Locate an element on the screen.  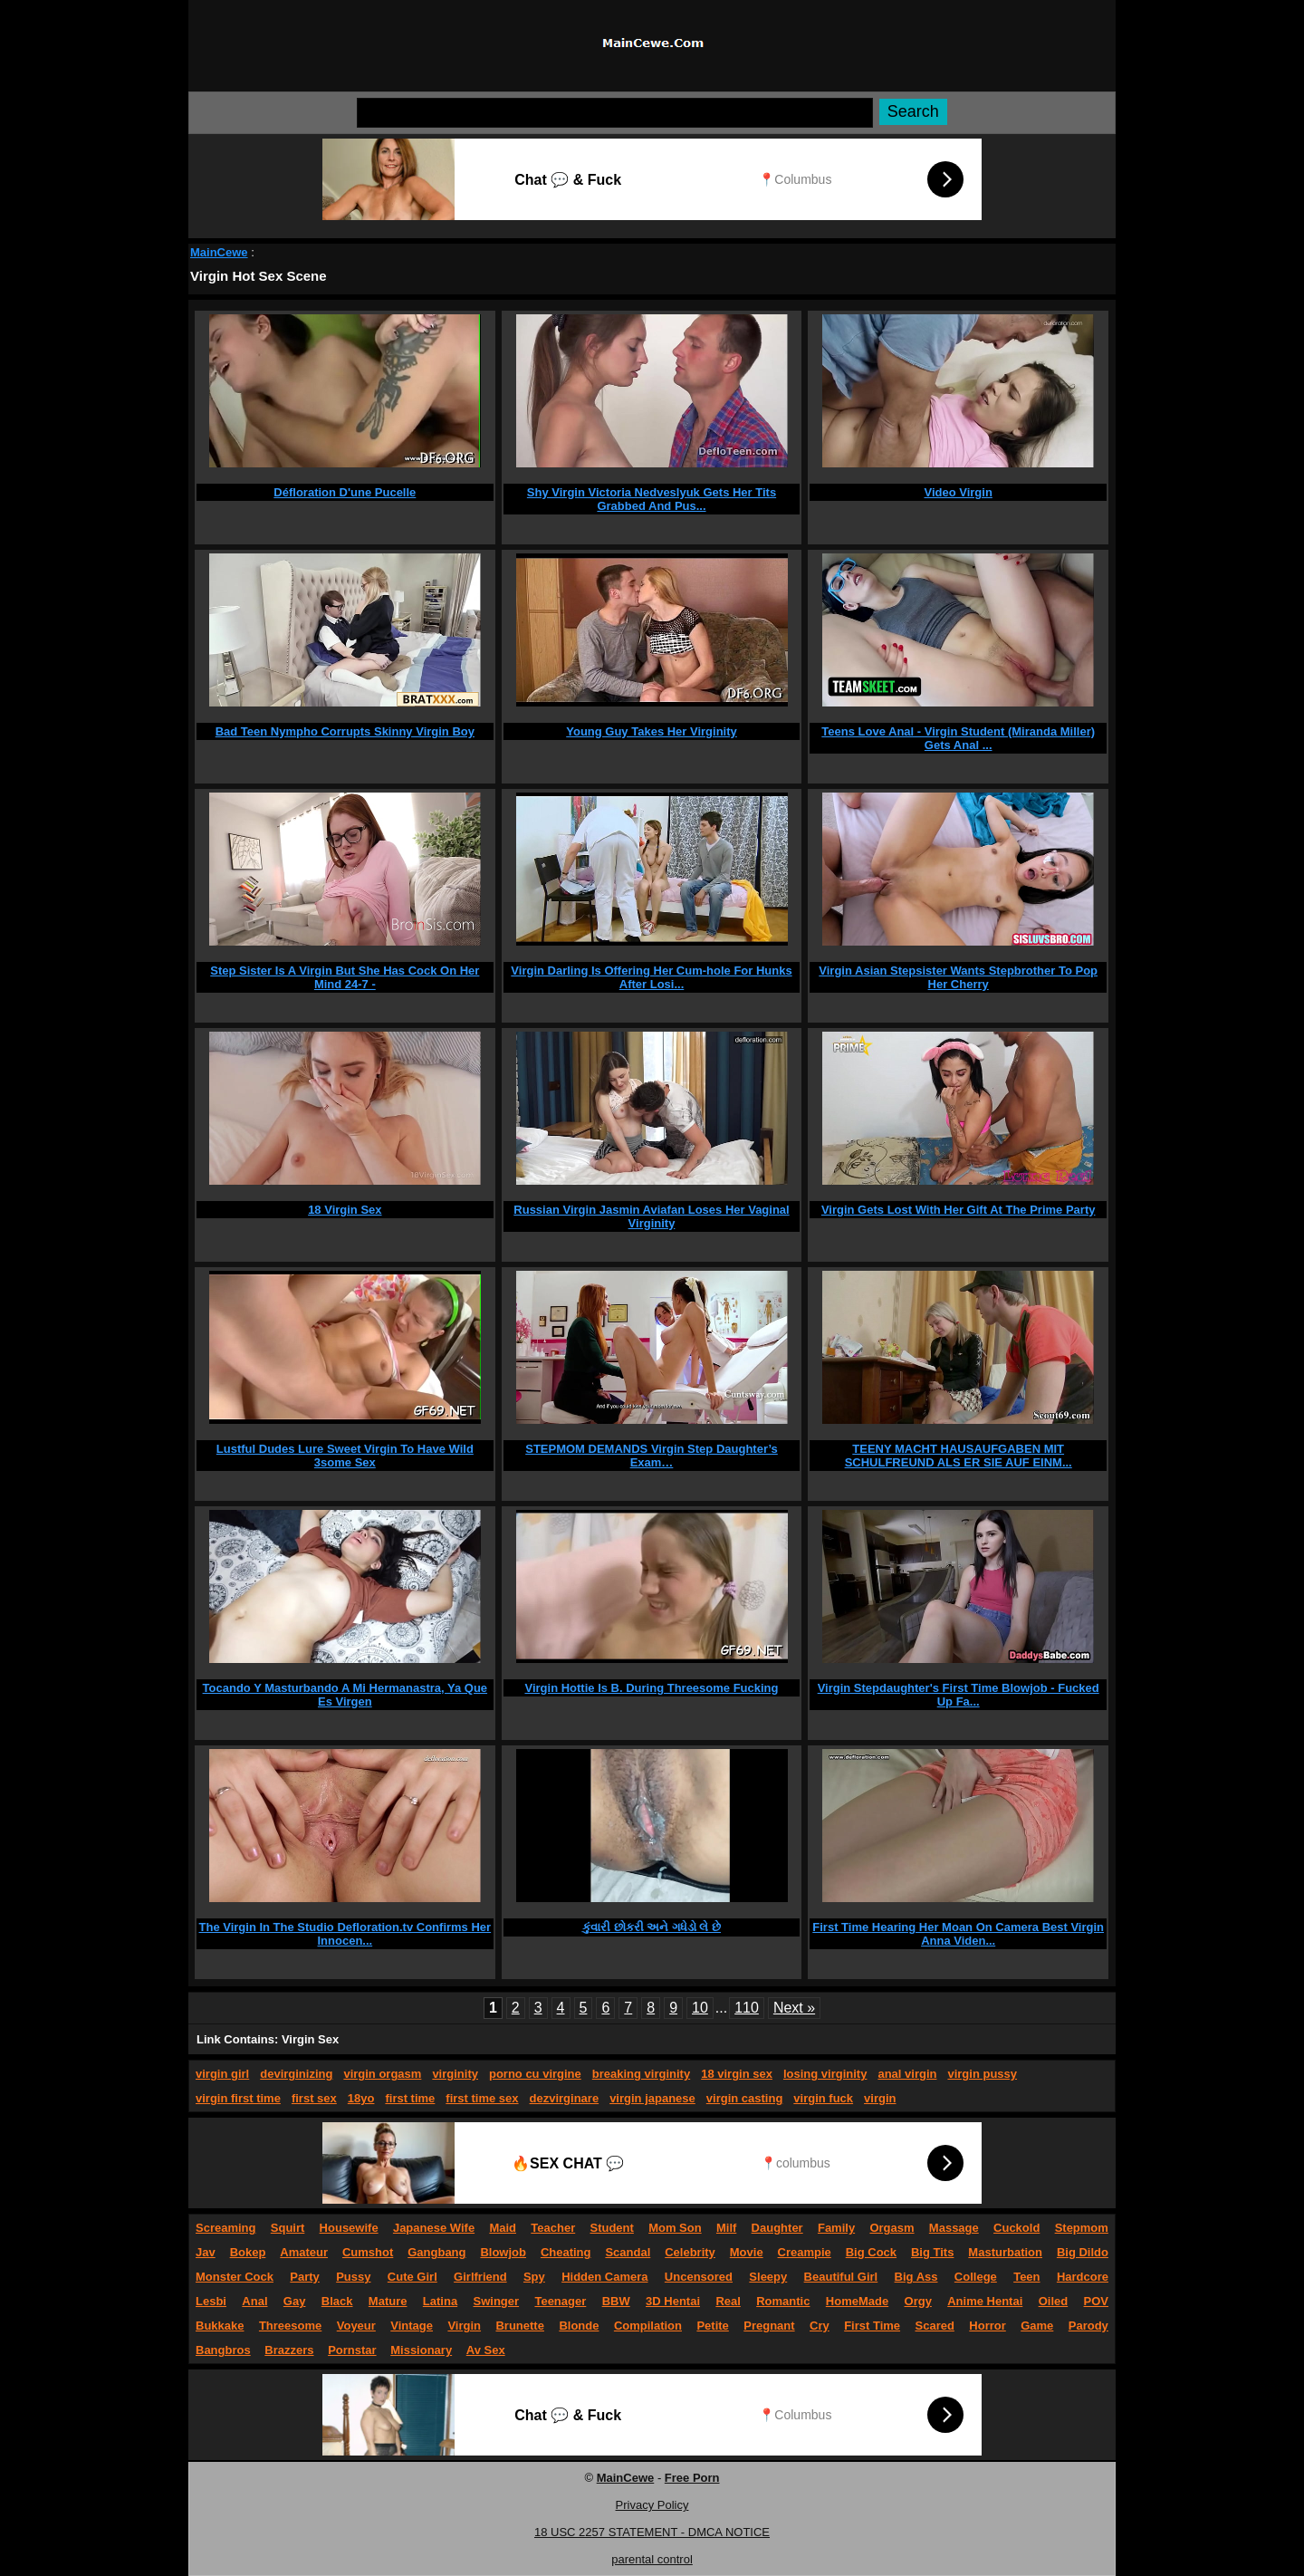
Anal is located at coordinates (254, 2301).